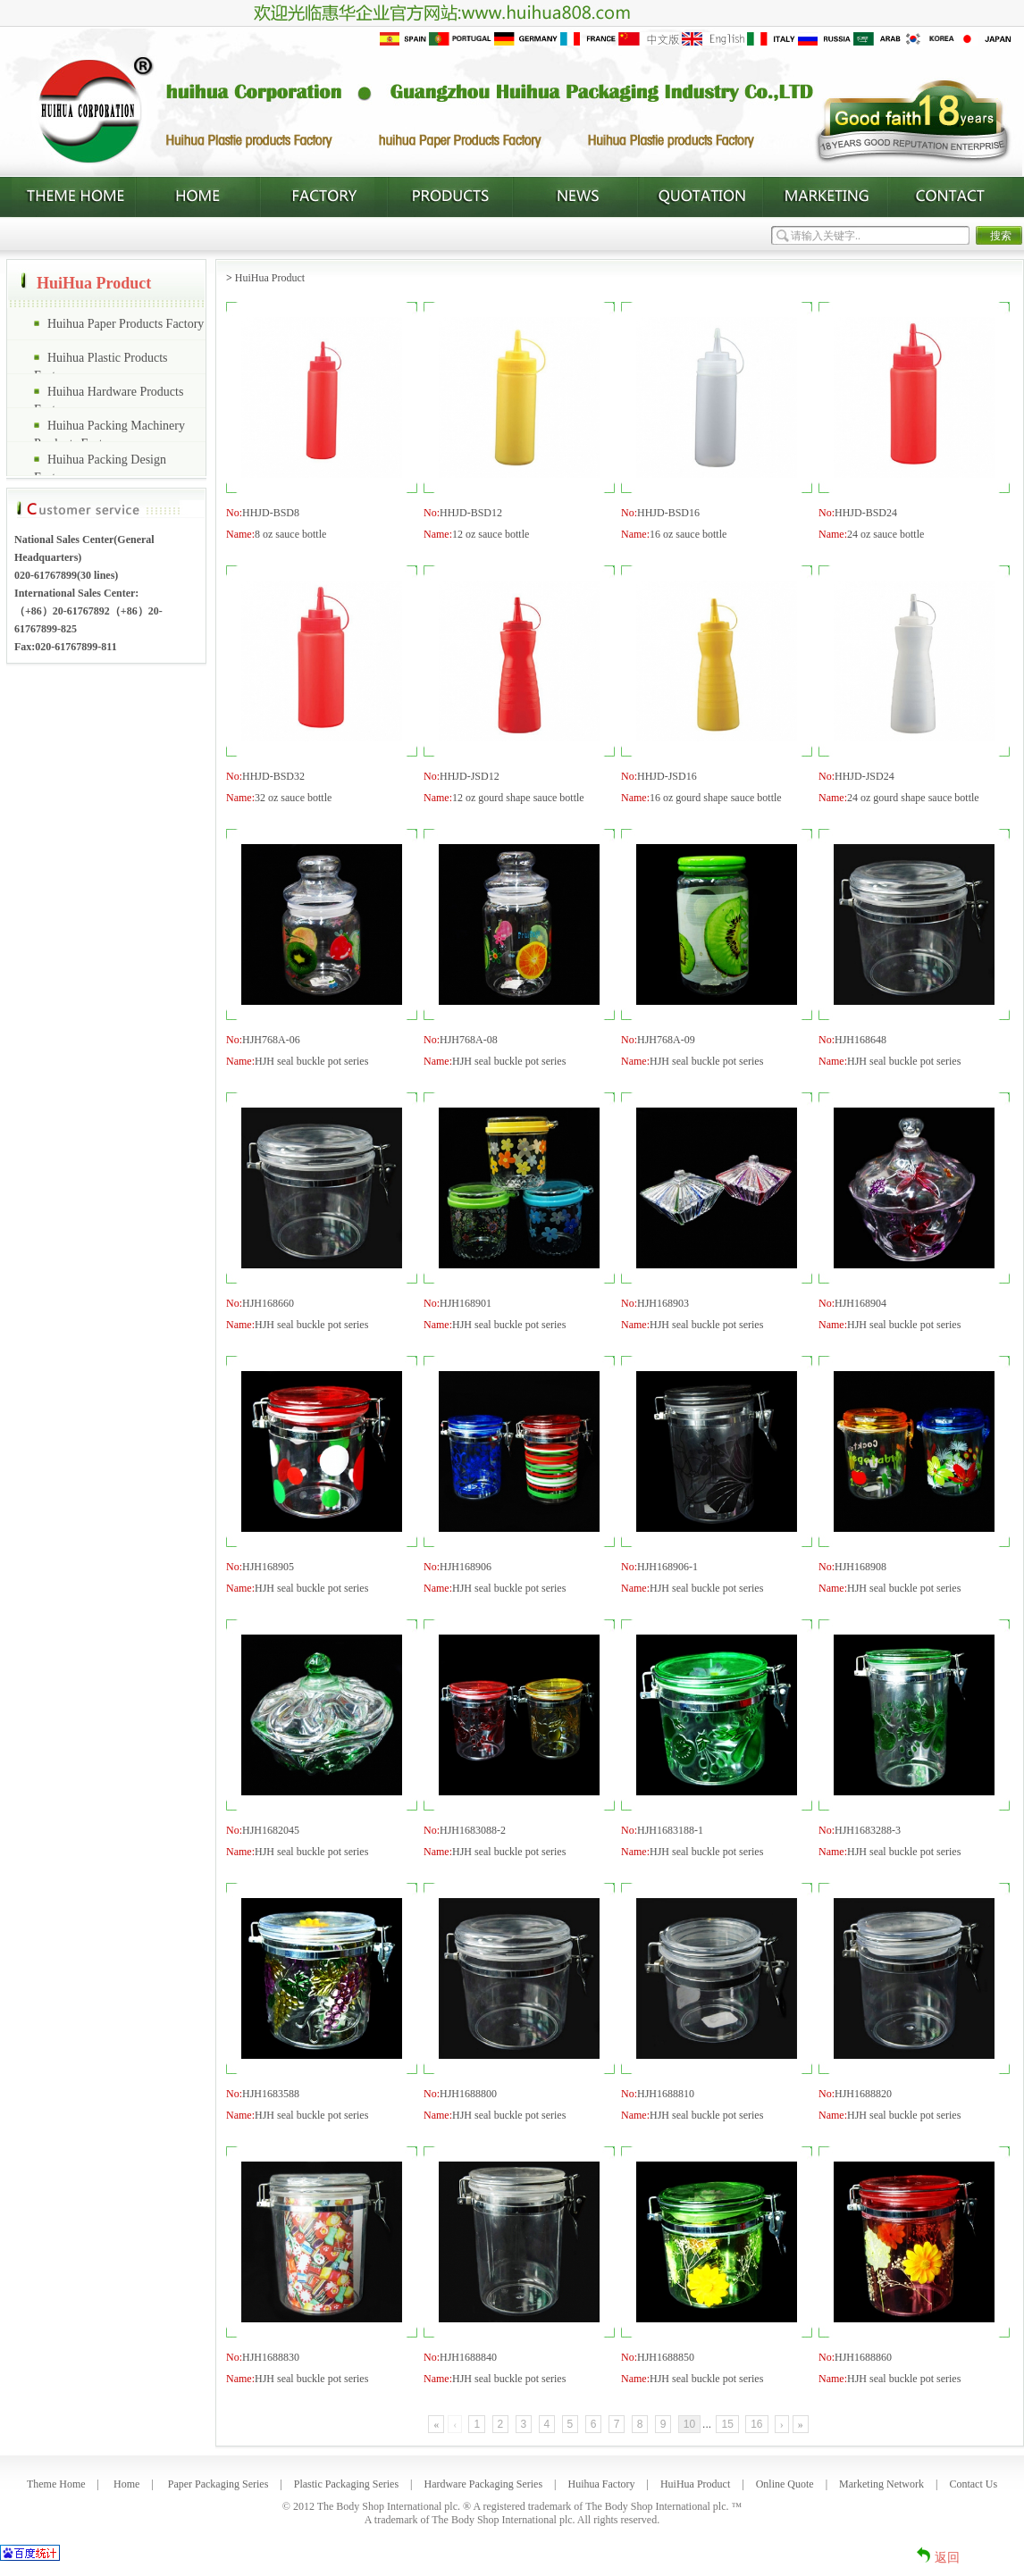 The height and width of the screenshot is (2576, 1024). I want to click on HJH1683588, so click(270, 2093).